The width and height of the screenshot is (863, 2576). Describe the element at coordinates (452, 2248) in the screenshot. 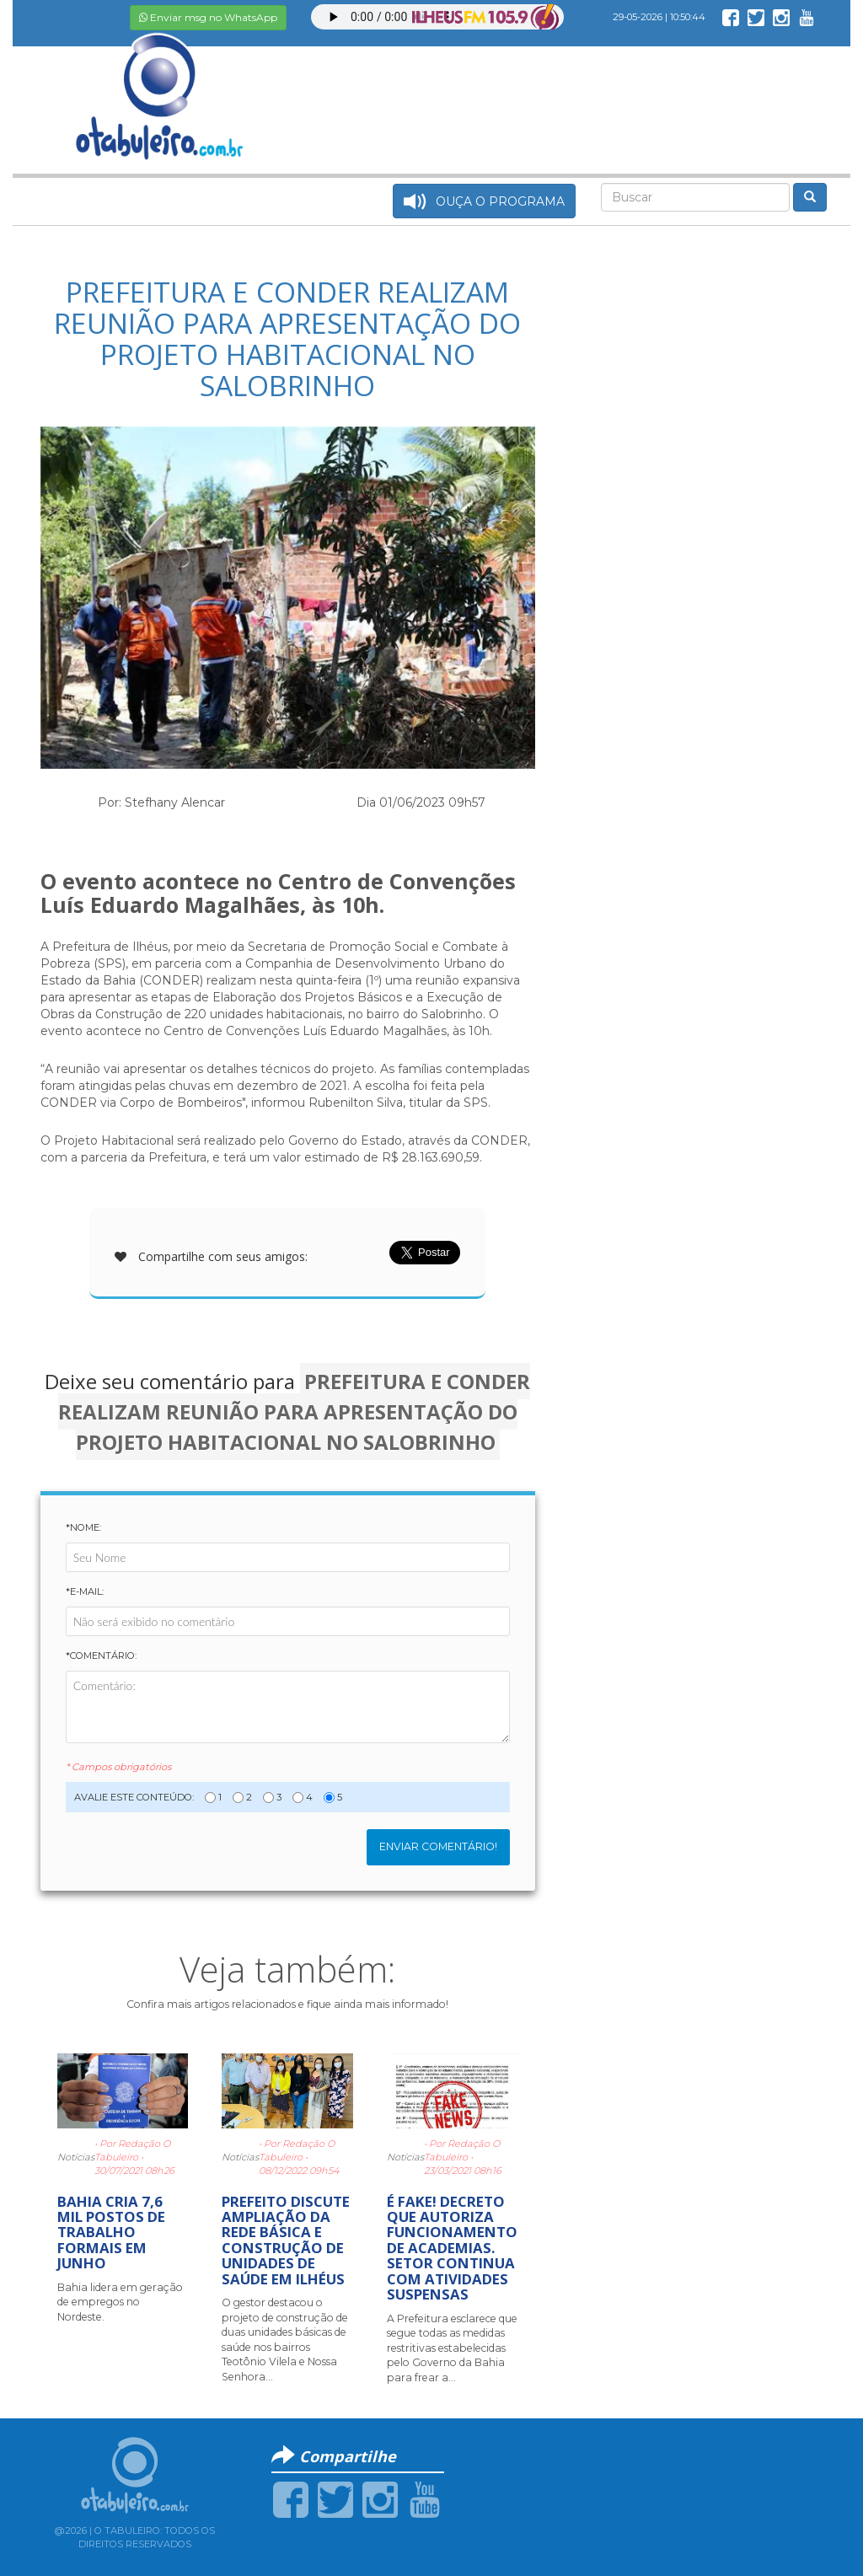

I see `É FAKE! DECRETO QUE AUTORIZA FUNCIONAMENTO DE ACADEMIAS. SETOR CONTINUA COM ATIVIDADES SUSPENSAS` at that location.